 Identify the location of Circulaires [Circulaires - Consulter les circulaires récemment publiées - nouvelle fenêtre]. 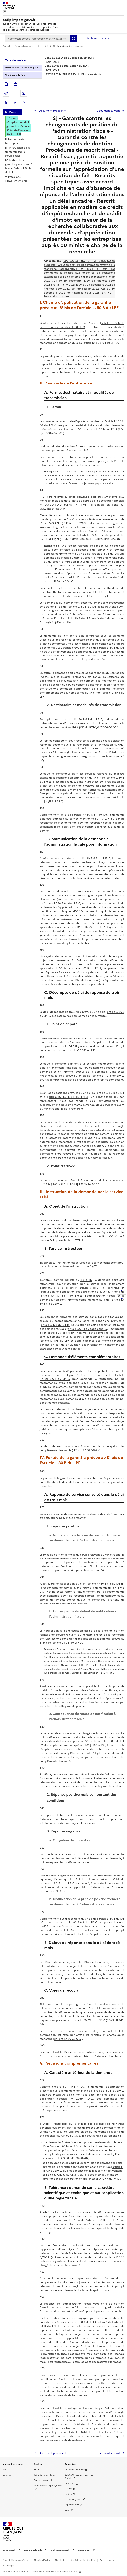
(70, 2483).